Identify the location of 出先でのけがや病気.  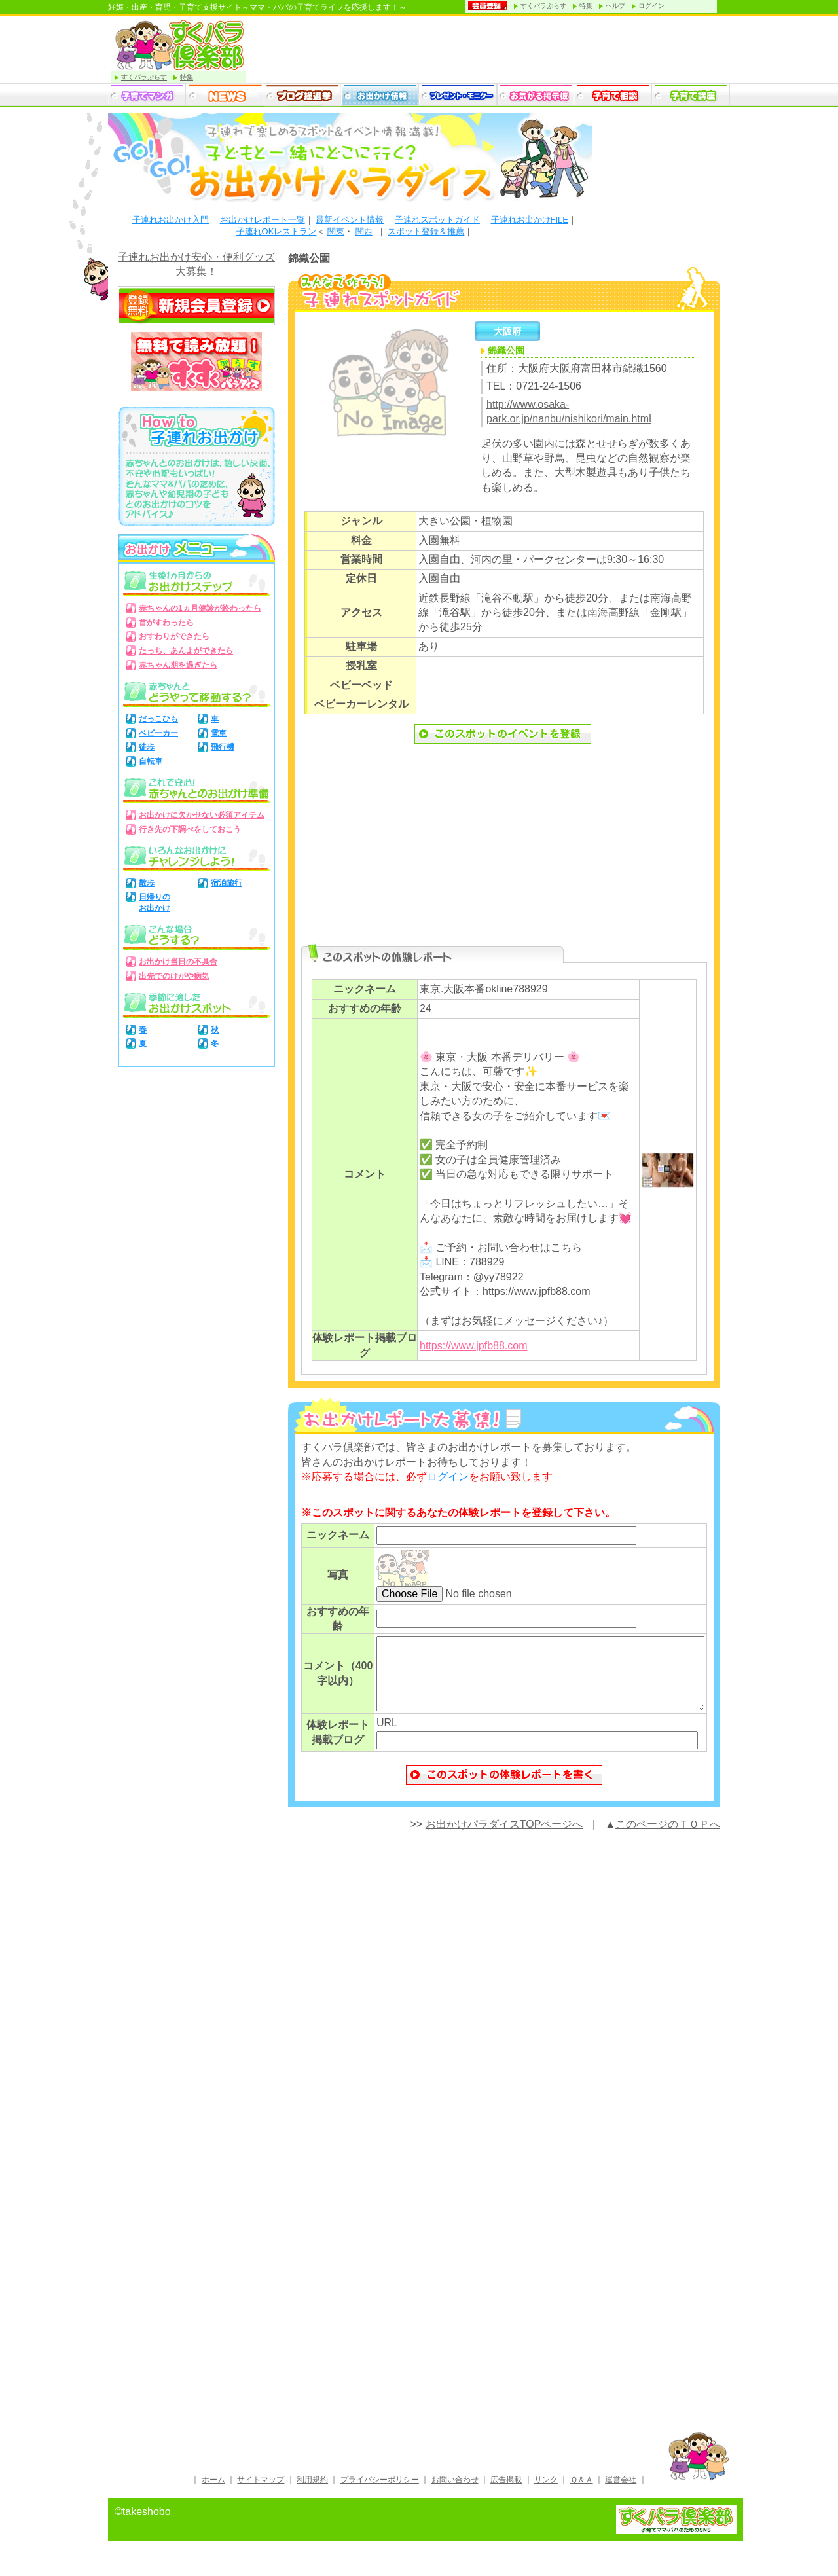
(174, 976).